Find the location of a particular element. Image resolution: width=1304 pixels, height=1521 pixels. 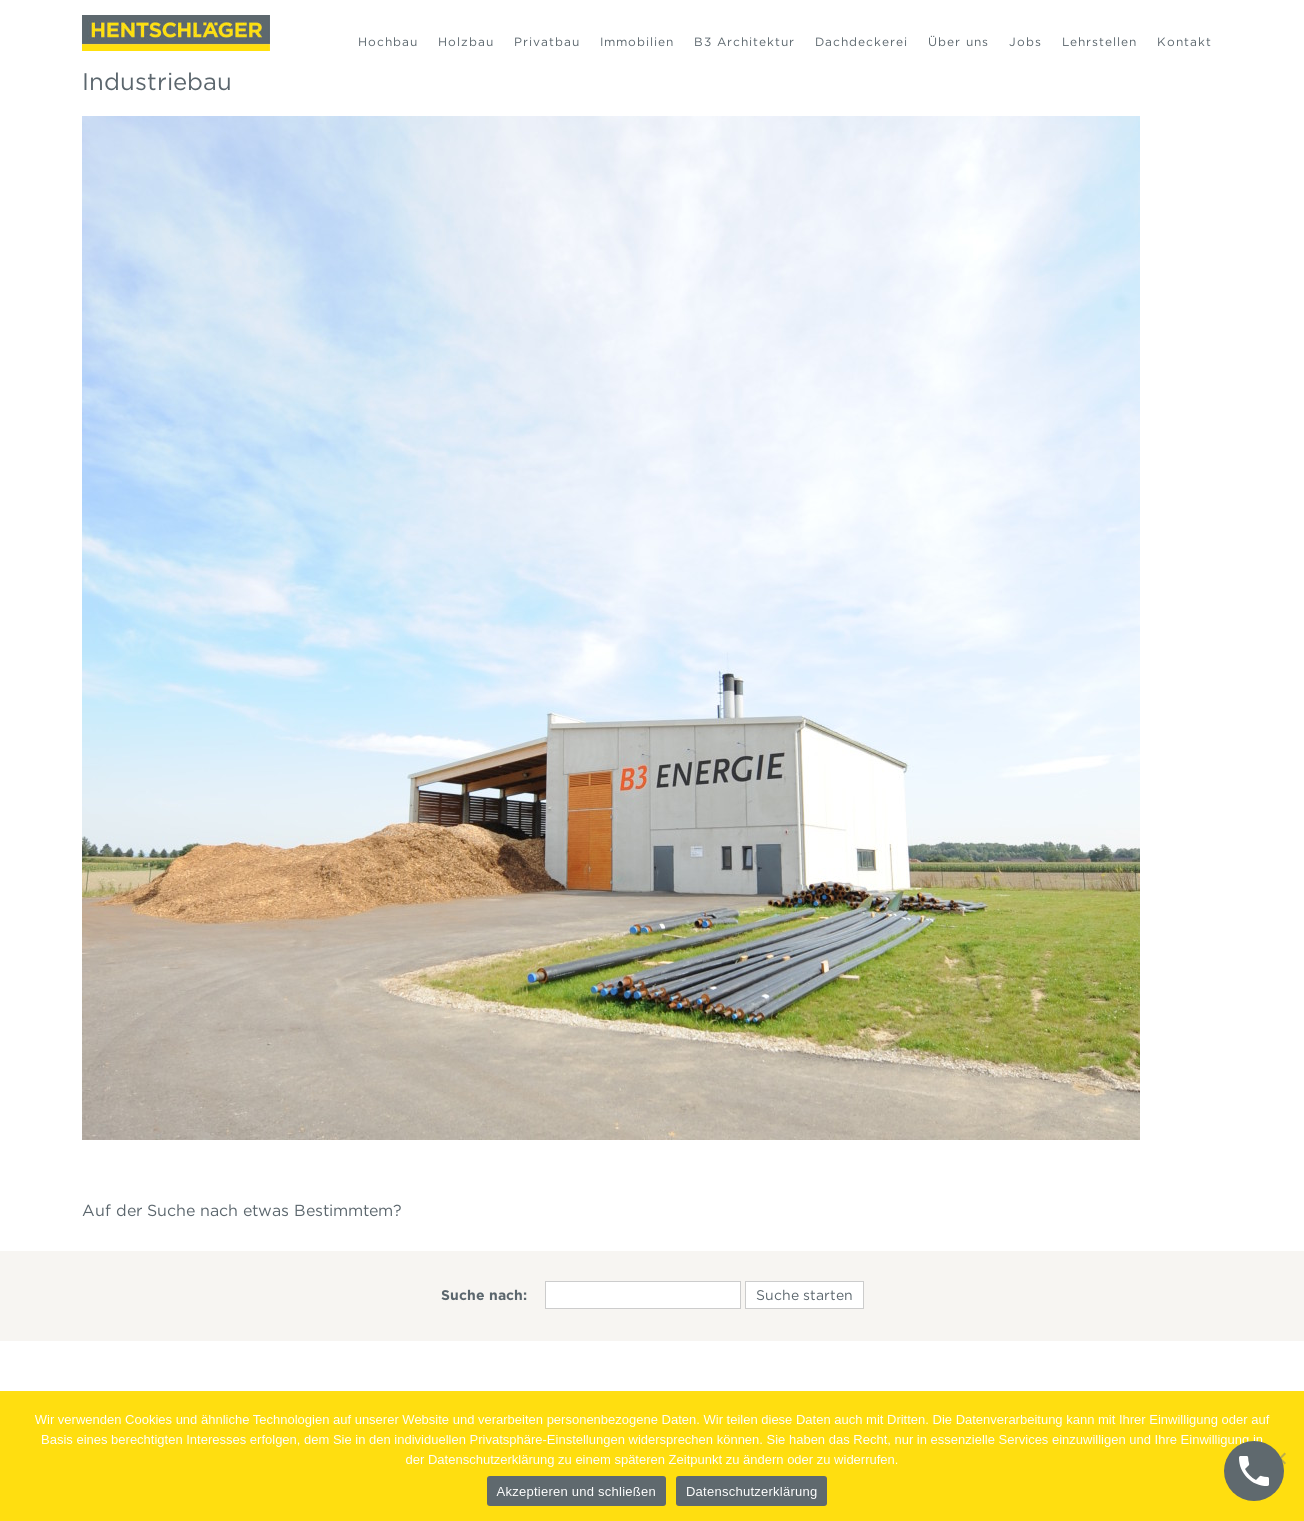

Privatbau is located at coordinates (547, 41).